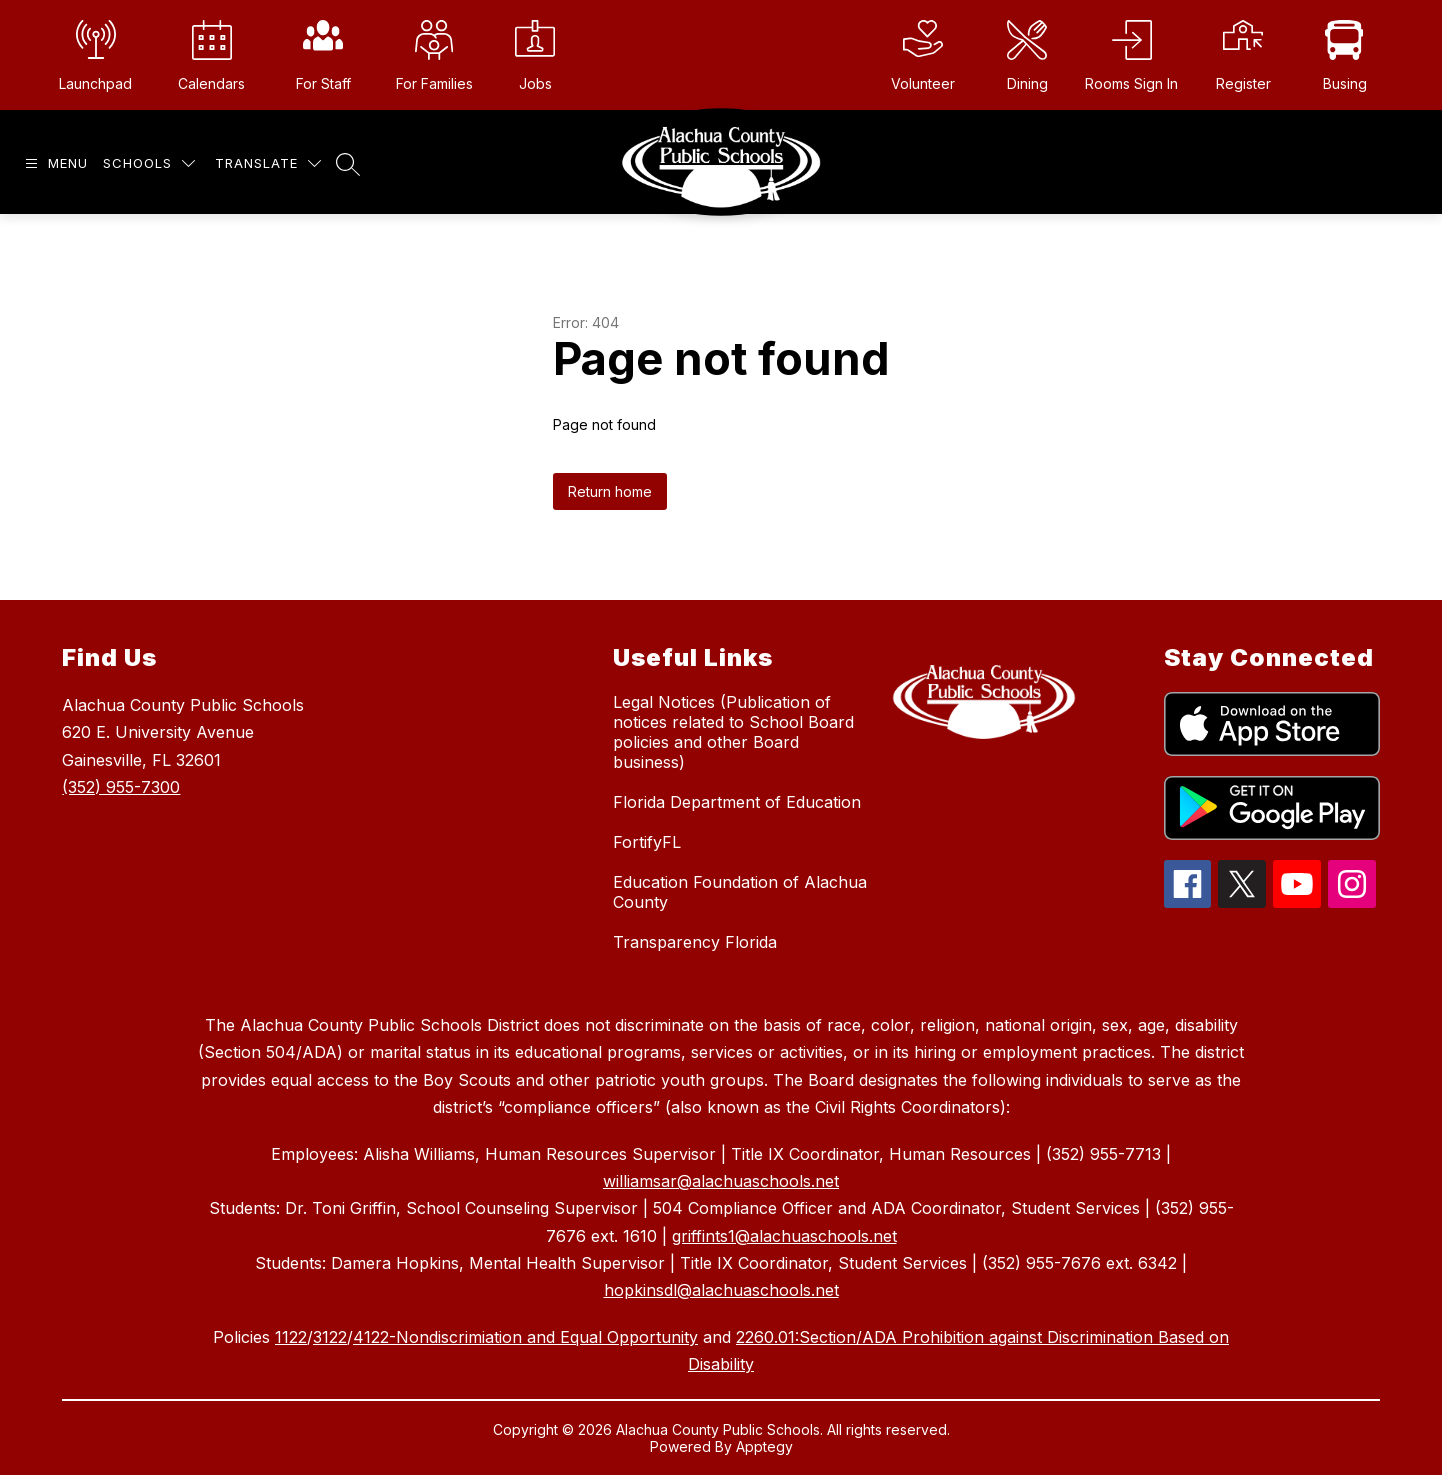 The image size is (1442, 1475). Describe the element at coordinates (740, 892) in the screenshot. I see `Education Foundation of Alachua County` at that location.